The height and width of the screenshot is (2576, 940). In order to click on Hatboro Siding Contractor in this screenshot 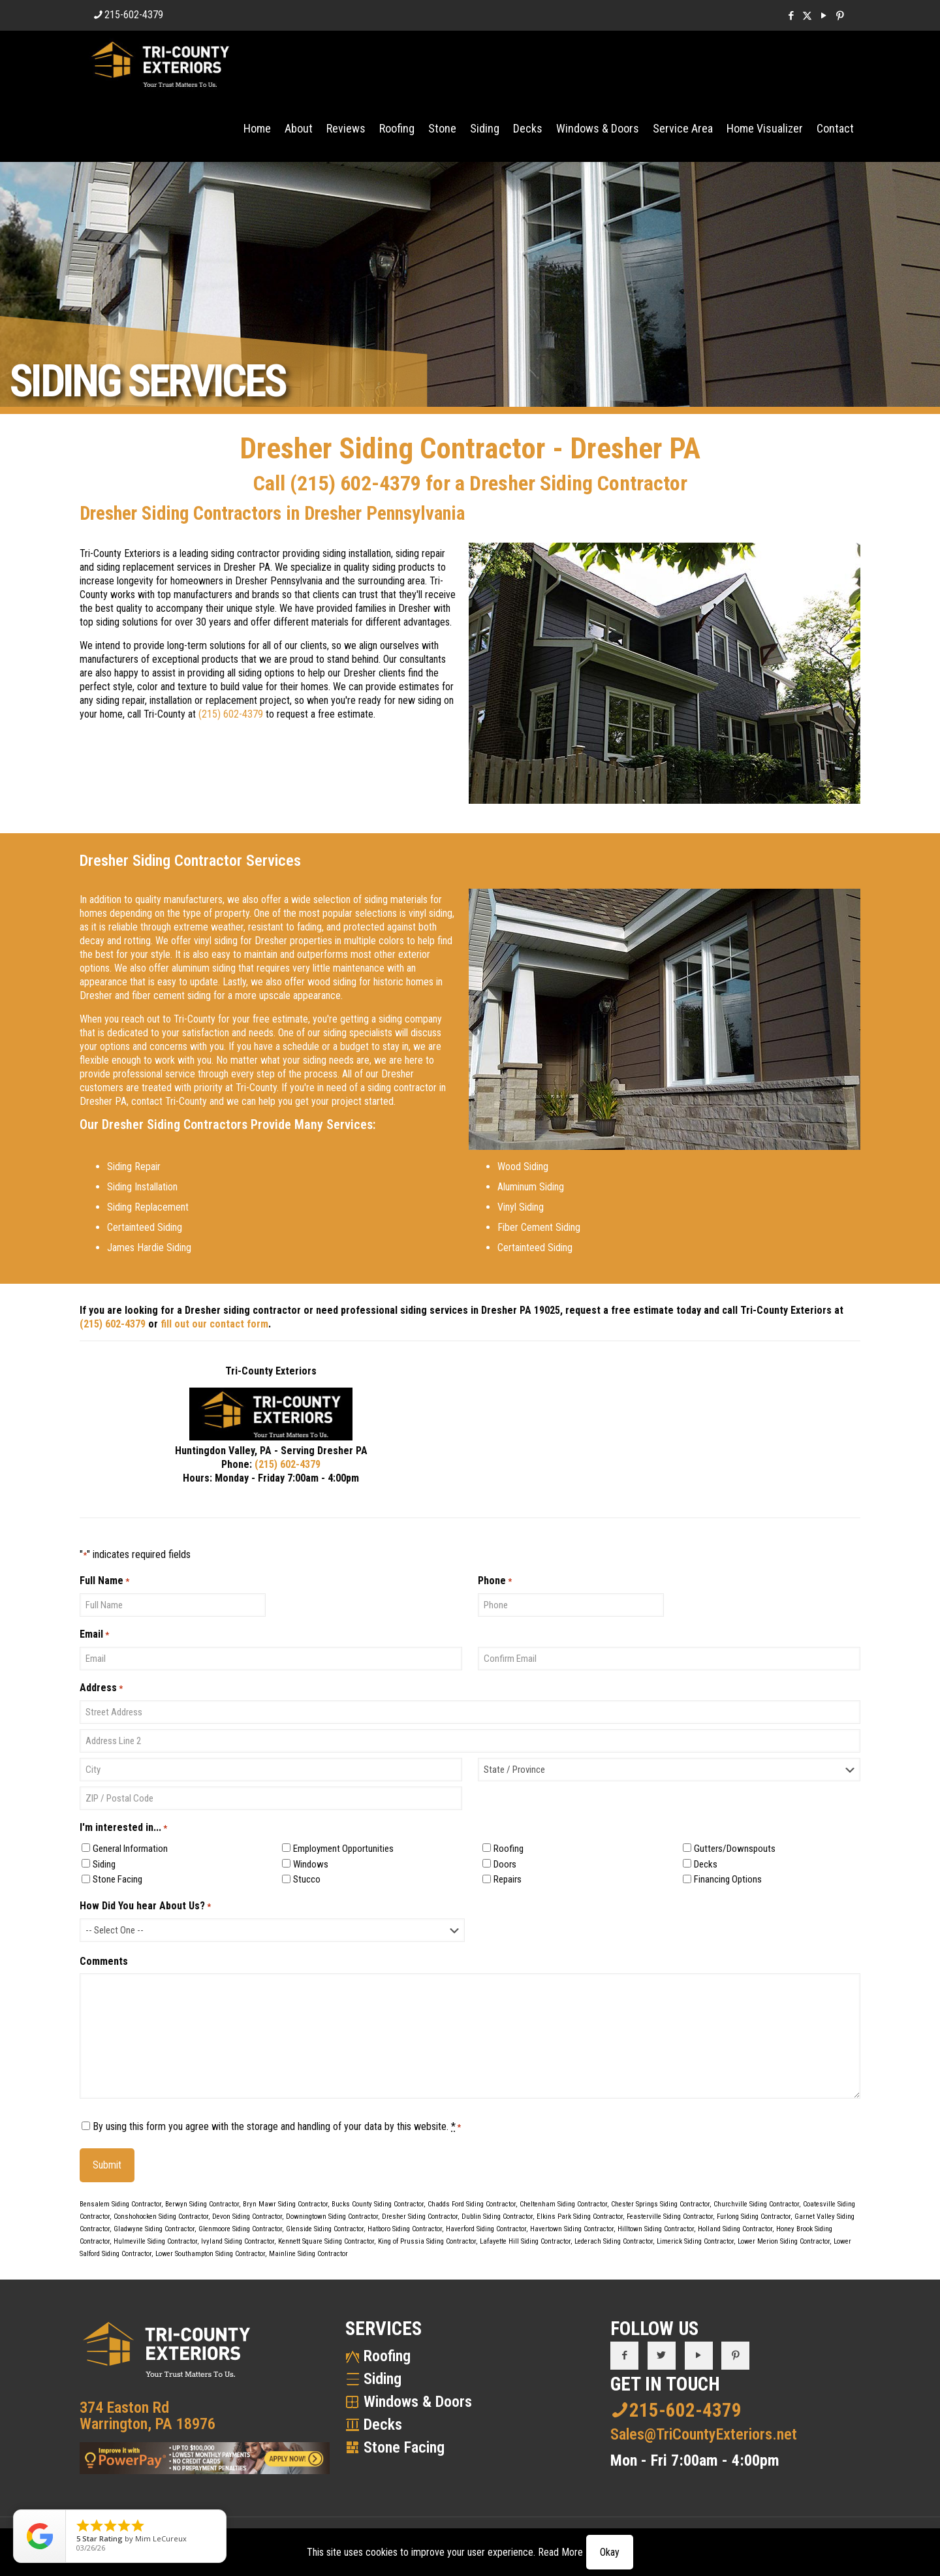, I will do `click(405, 2229)`.